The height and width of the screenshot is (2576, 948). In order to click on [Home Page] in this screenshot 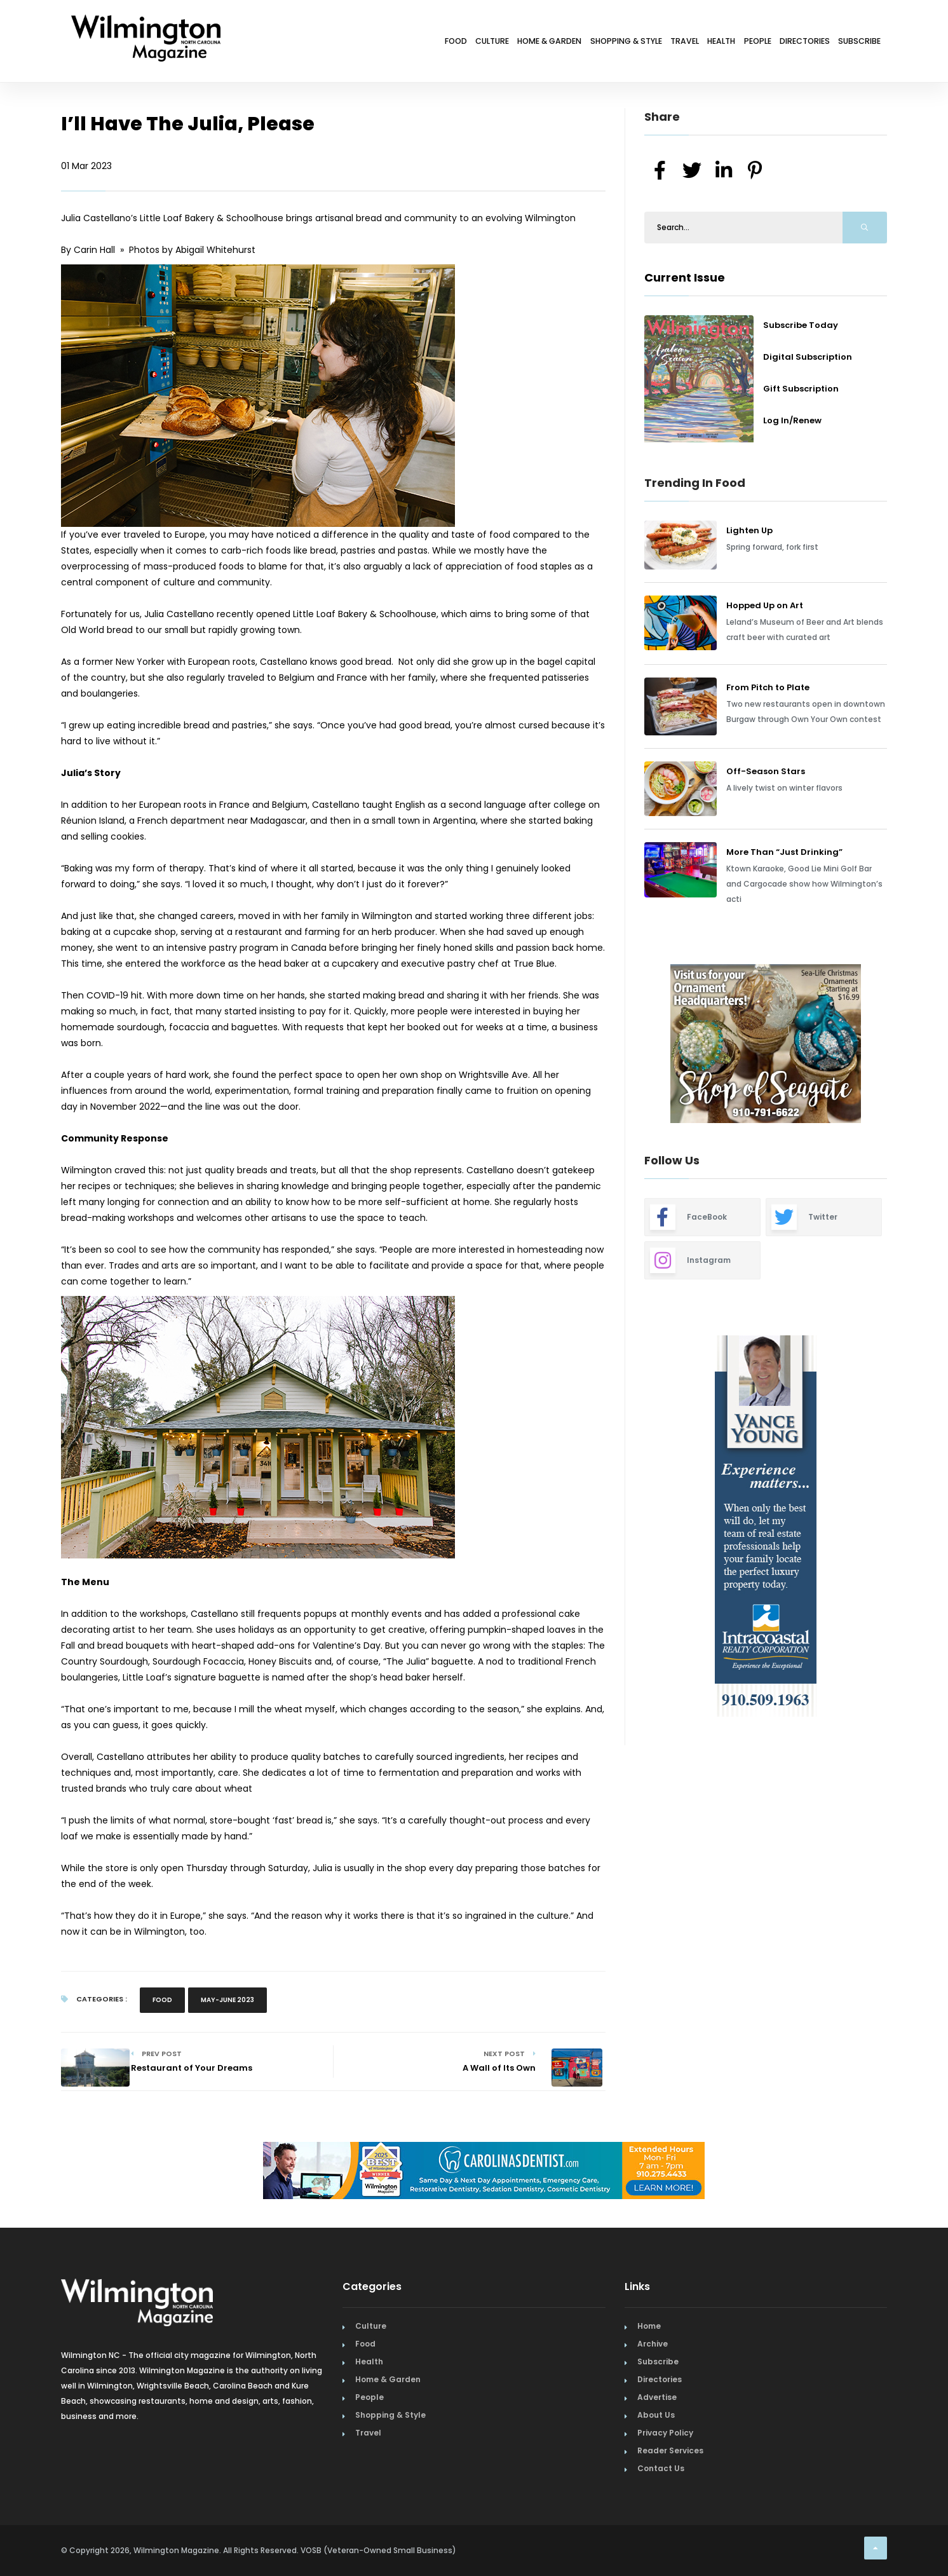, I will do `click(146, 22)`.